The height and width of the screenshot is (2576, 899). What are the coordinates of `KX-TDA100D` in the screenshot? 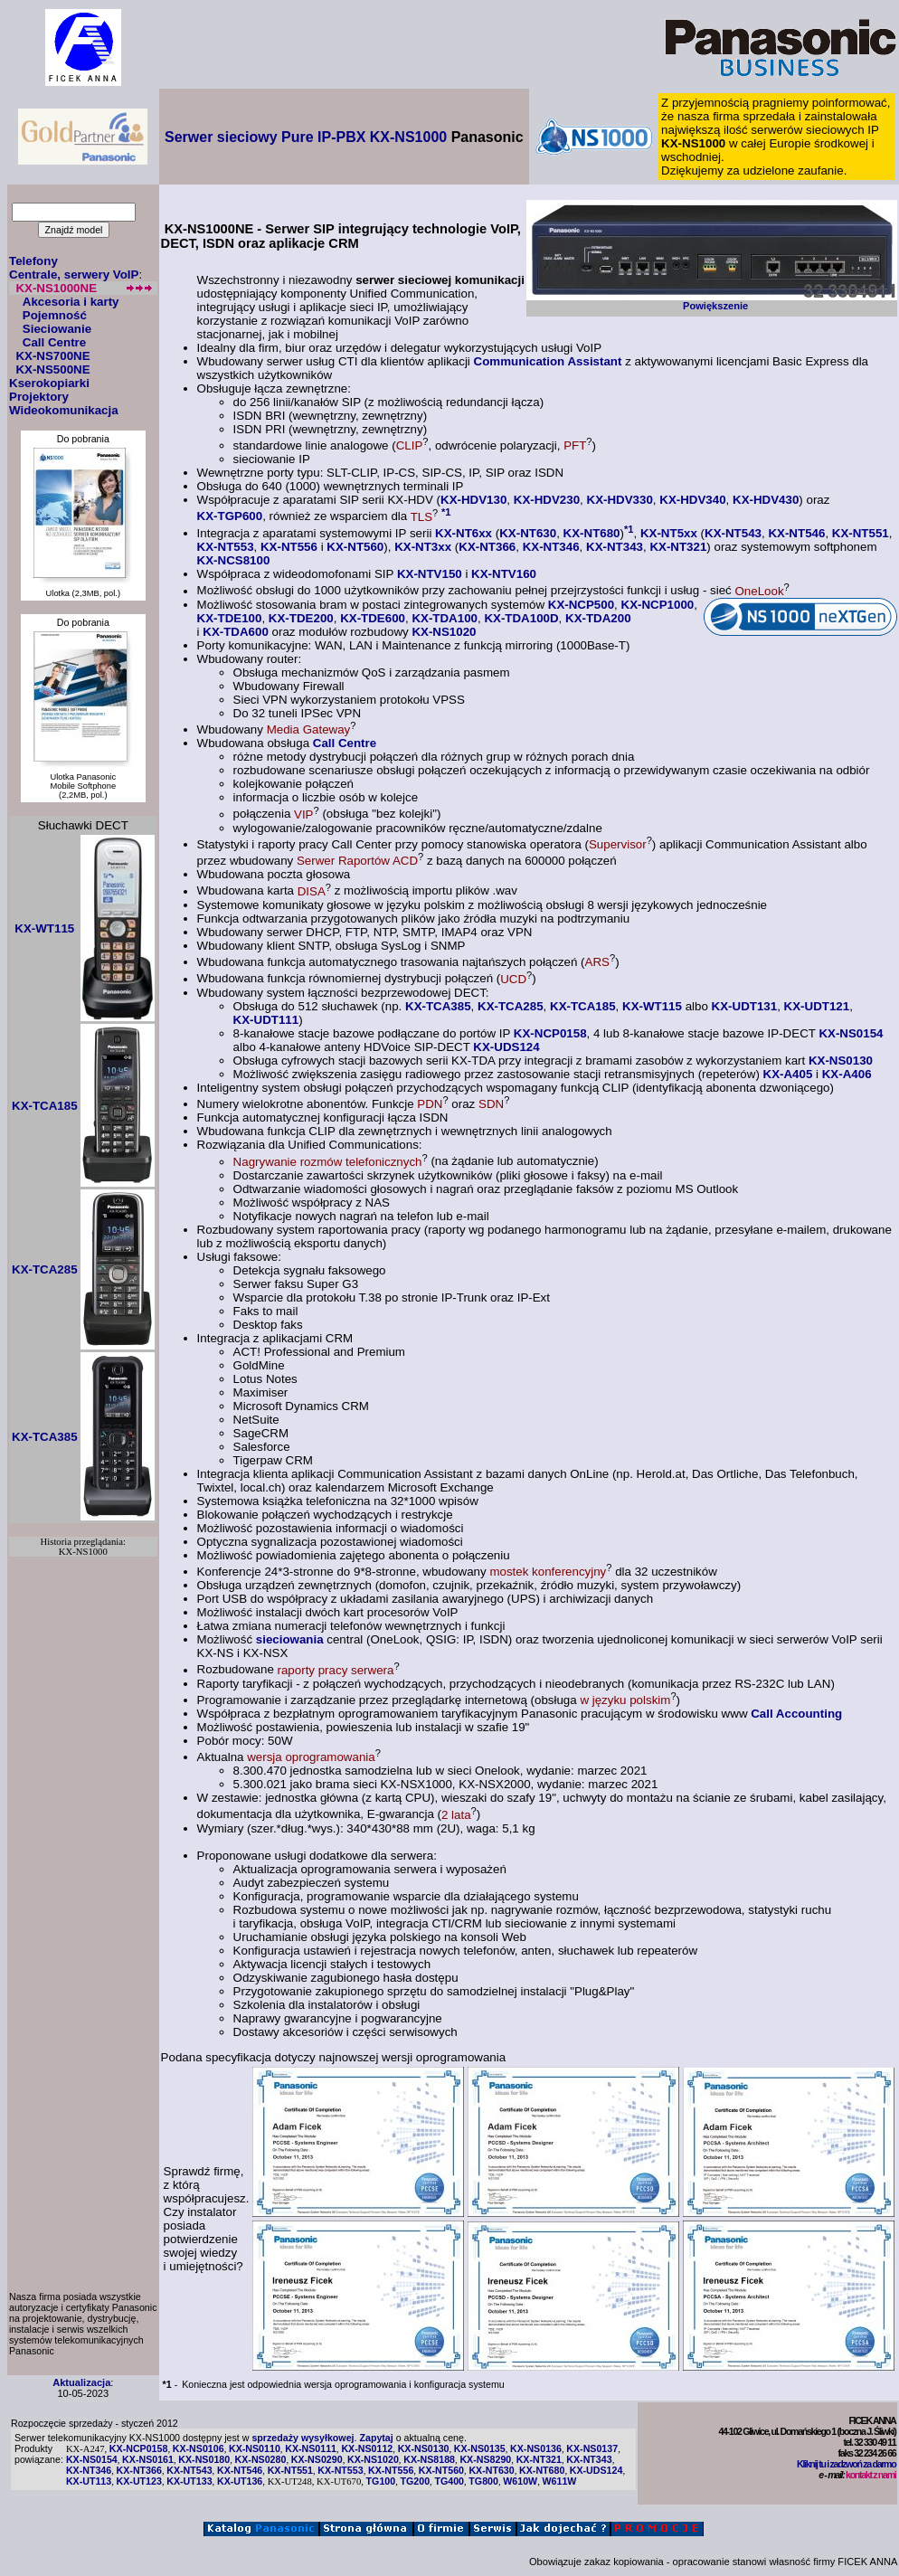 It's located at (521, 618).